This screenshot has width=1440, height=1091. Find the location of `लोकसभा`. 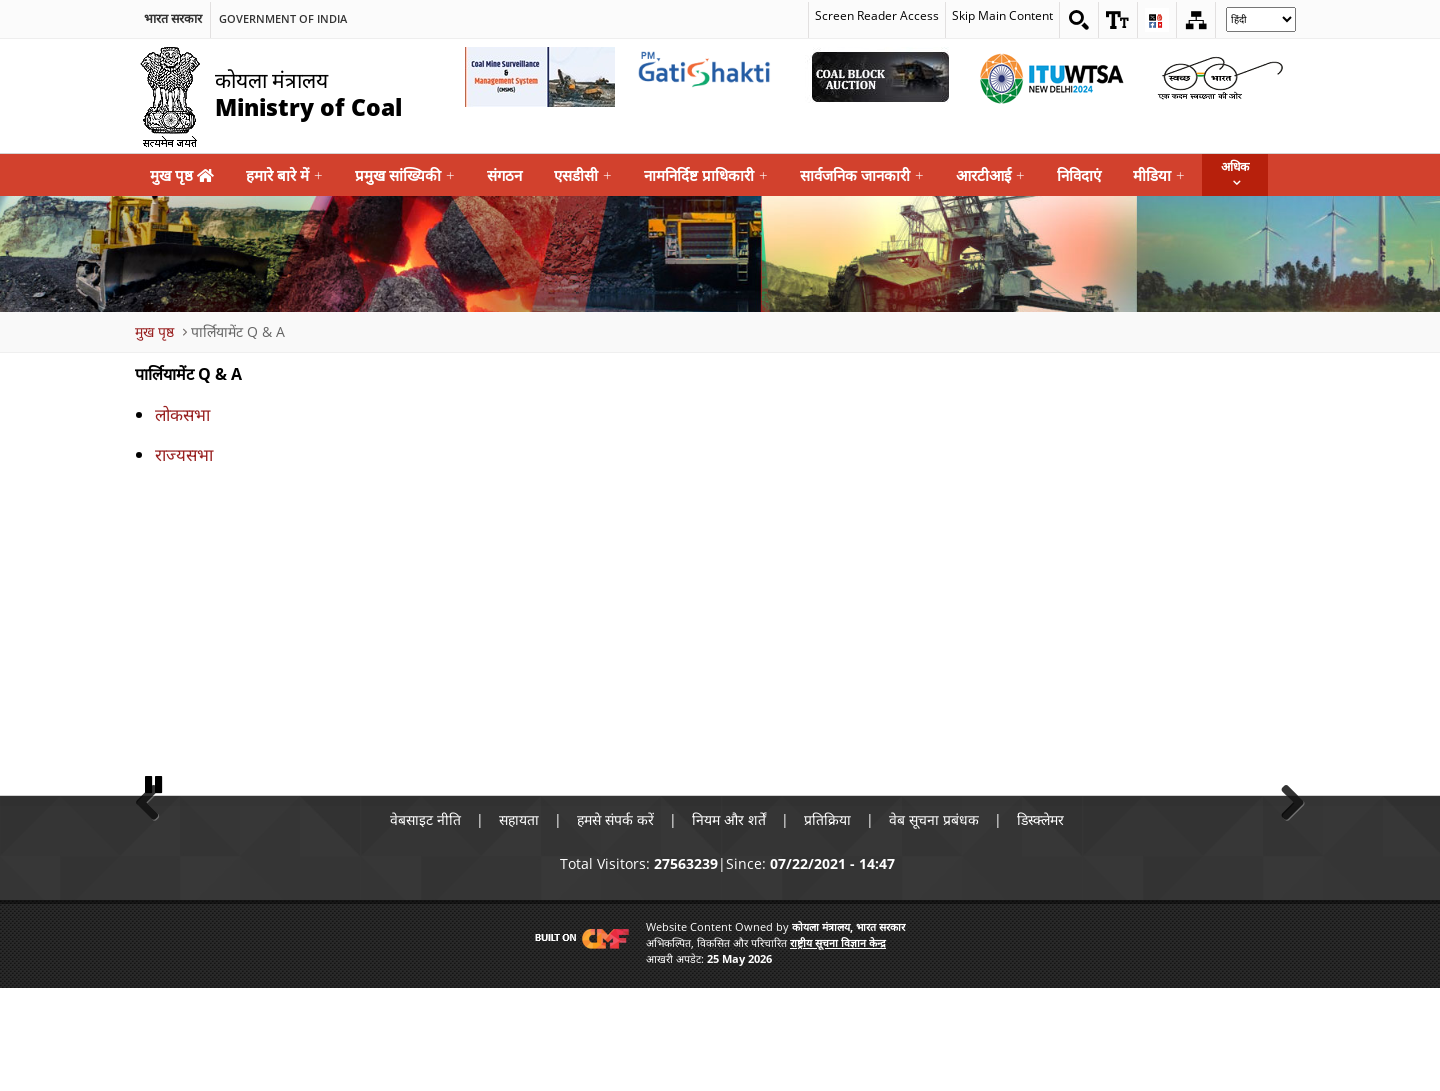

लोकसभा is located at coordinates (182, 414).